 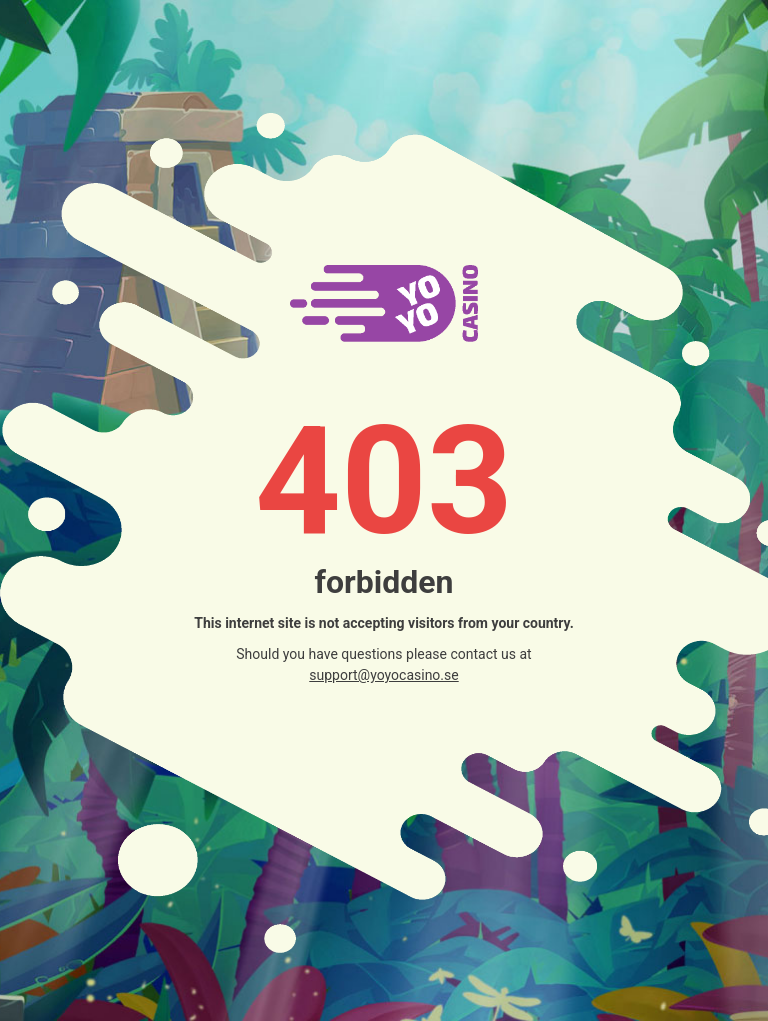 What do you see at coordinates (383, 675) in the screenshot?
I see `support@yoyocasino.se` at bounding box center [383, 675].